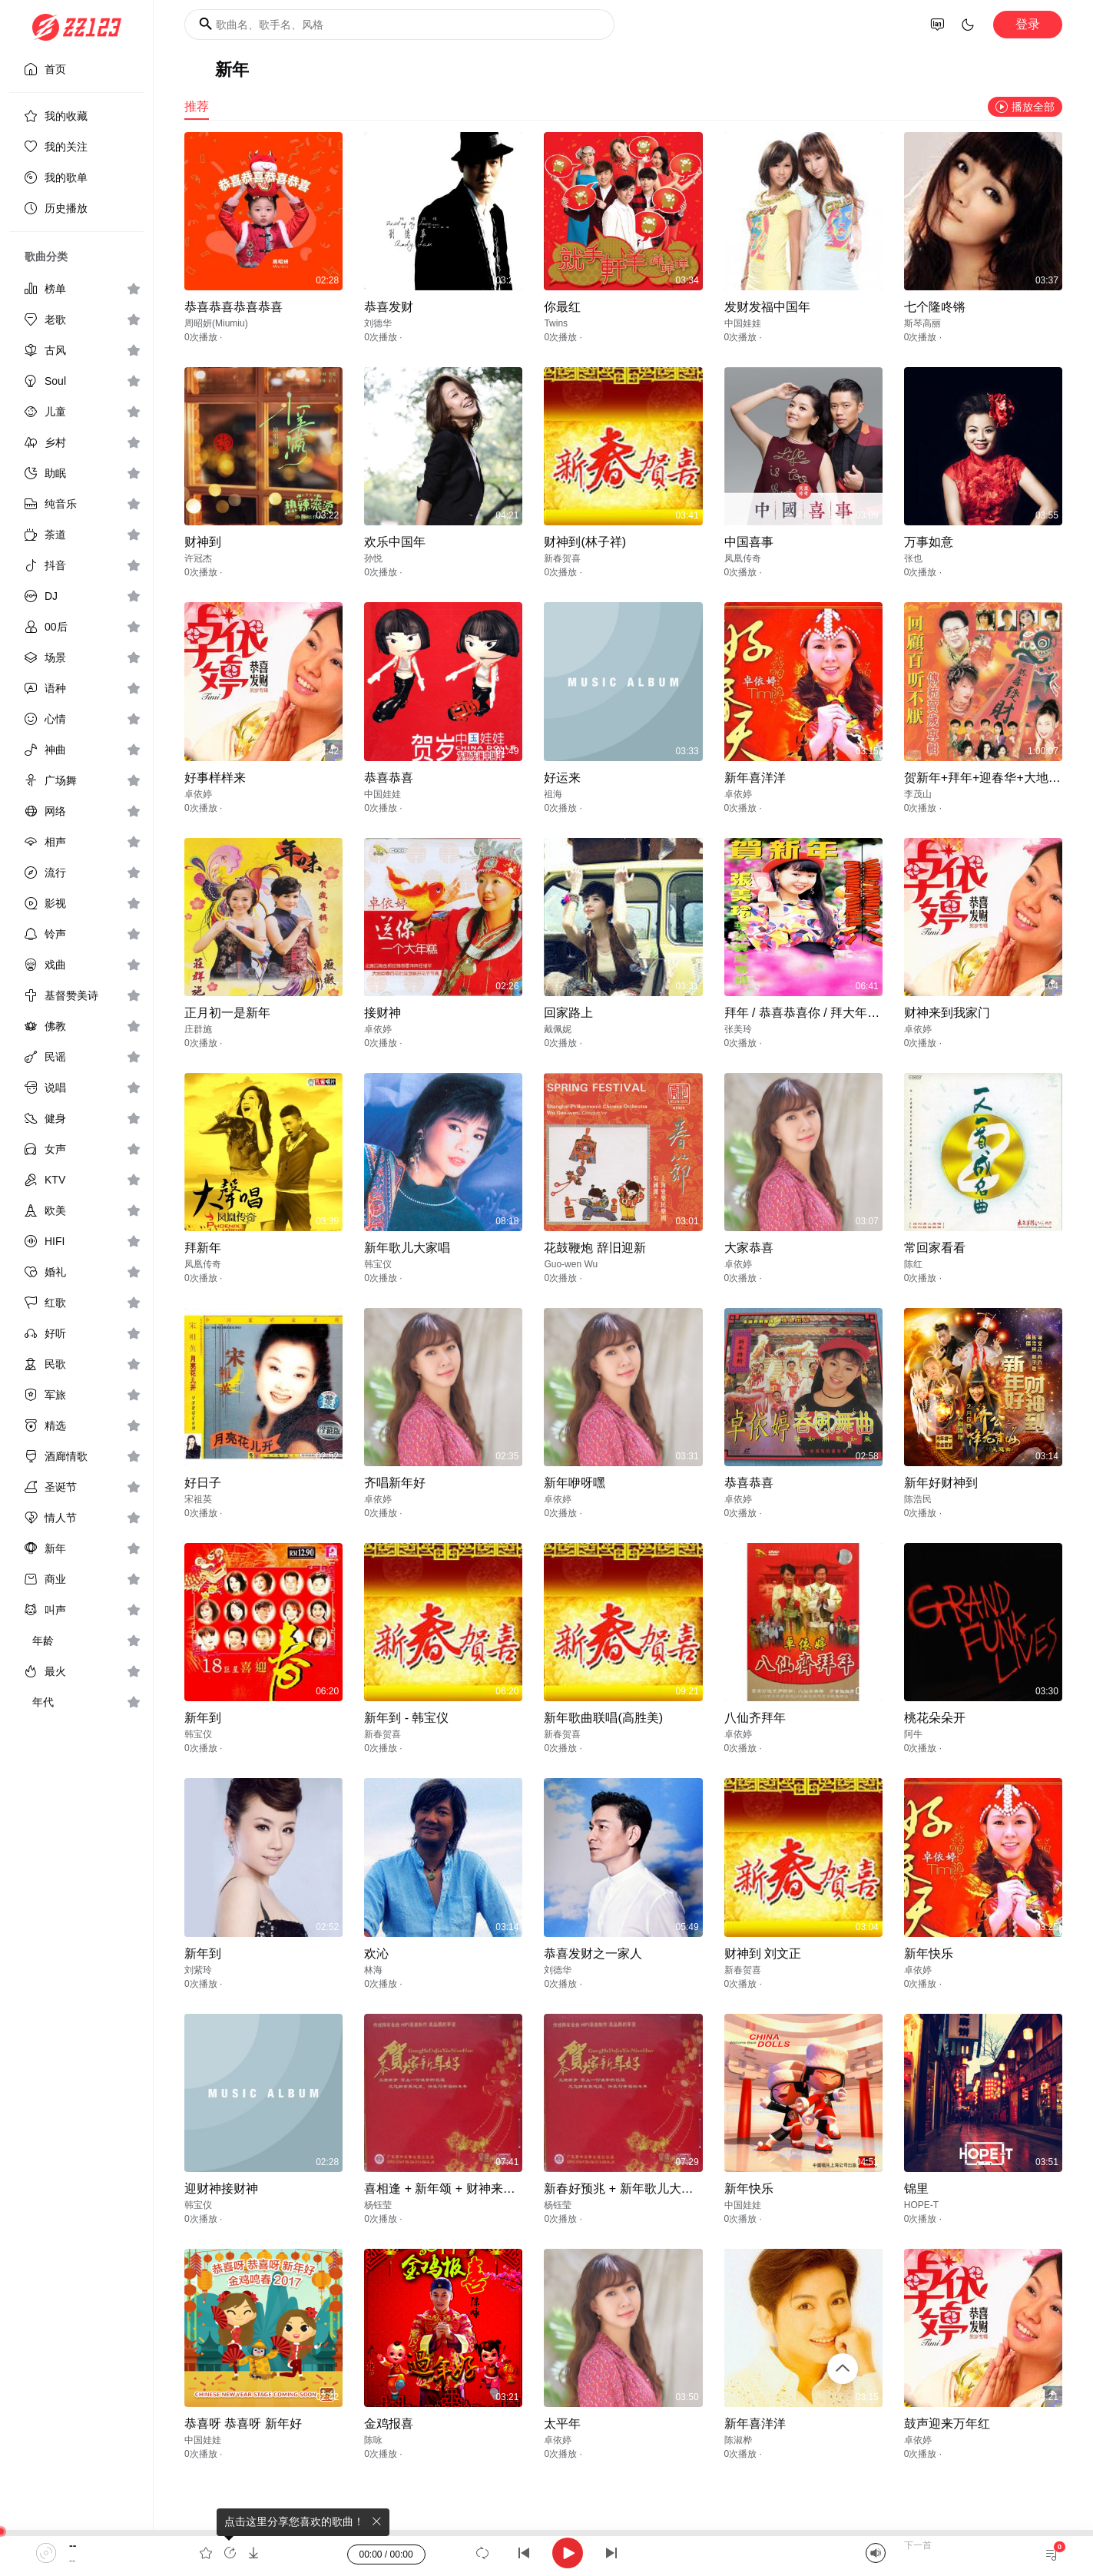 This screenshot has height=2576, width=1093. What do you see at coordinates (382, 1012) in the screenshot?
I see `接财神` at bounding box center [382, 1012].